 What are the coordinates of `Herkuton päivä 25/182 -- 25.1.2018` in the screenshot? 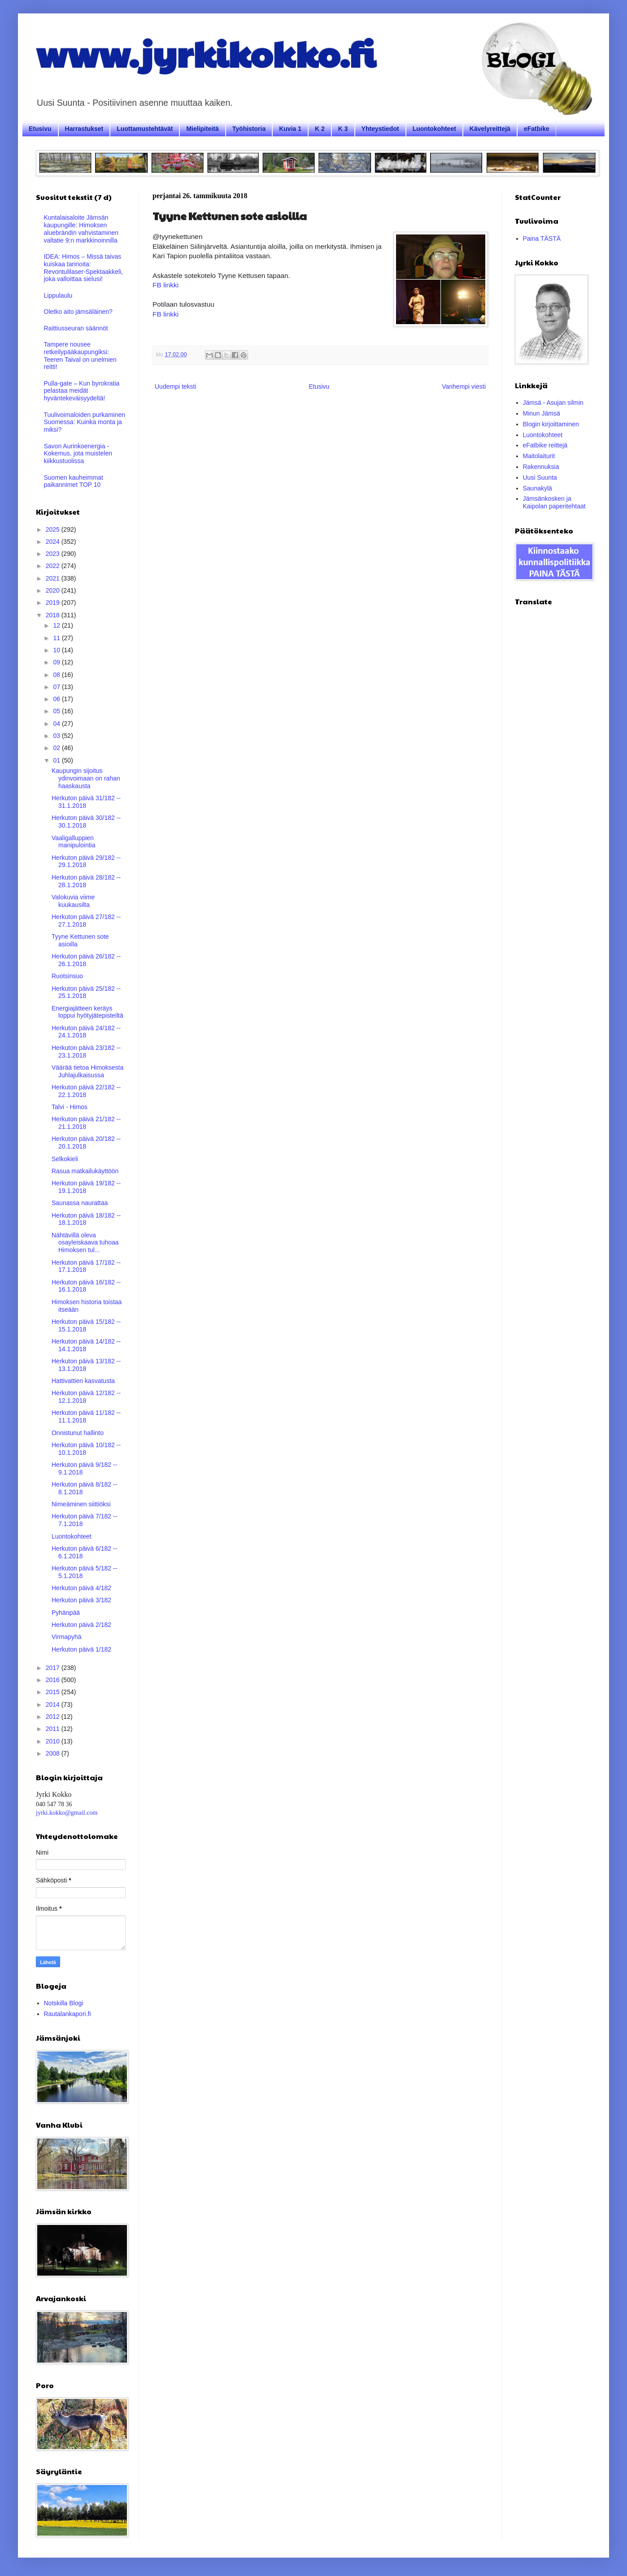 It's located at (86, 992).